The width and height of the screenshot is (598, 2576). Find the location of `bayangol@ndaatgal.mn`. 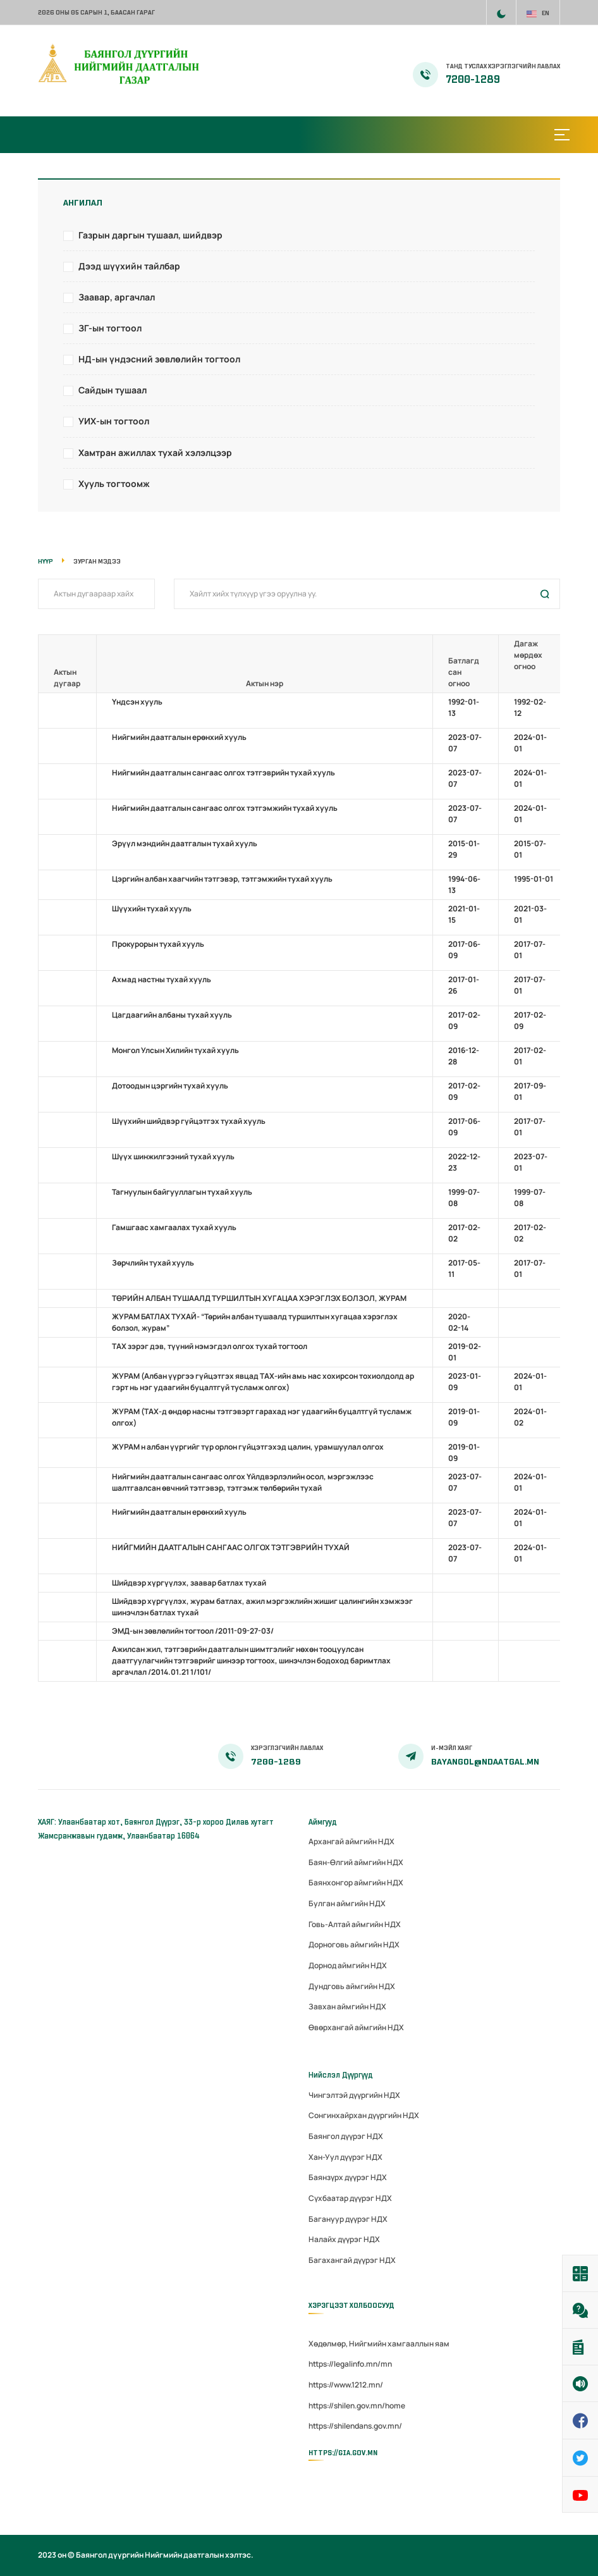

bayangol@ndaatgal.mn is located at coordinates (485, 1761).